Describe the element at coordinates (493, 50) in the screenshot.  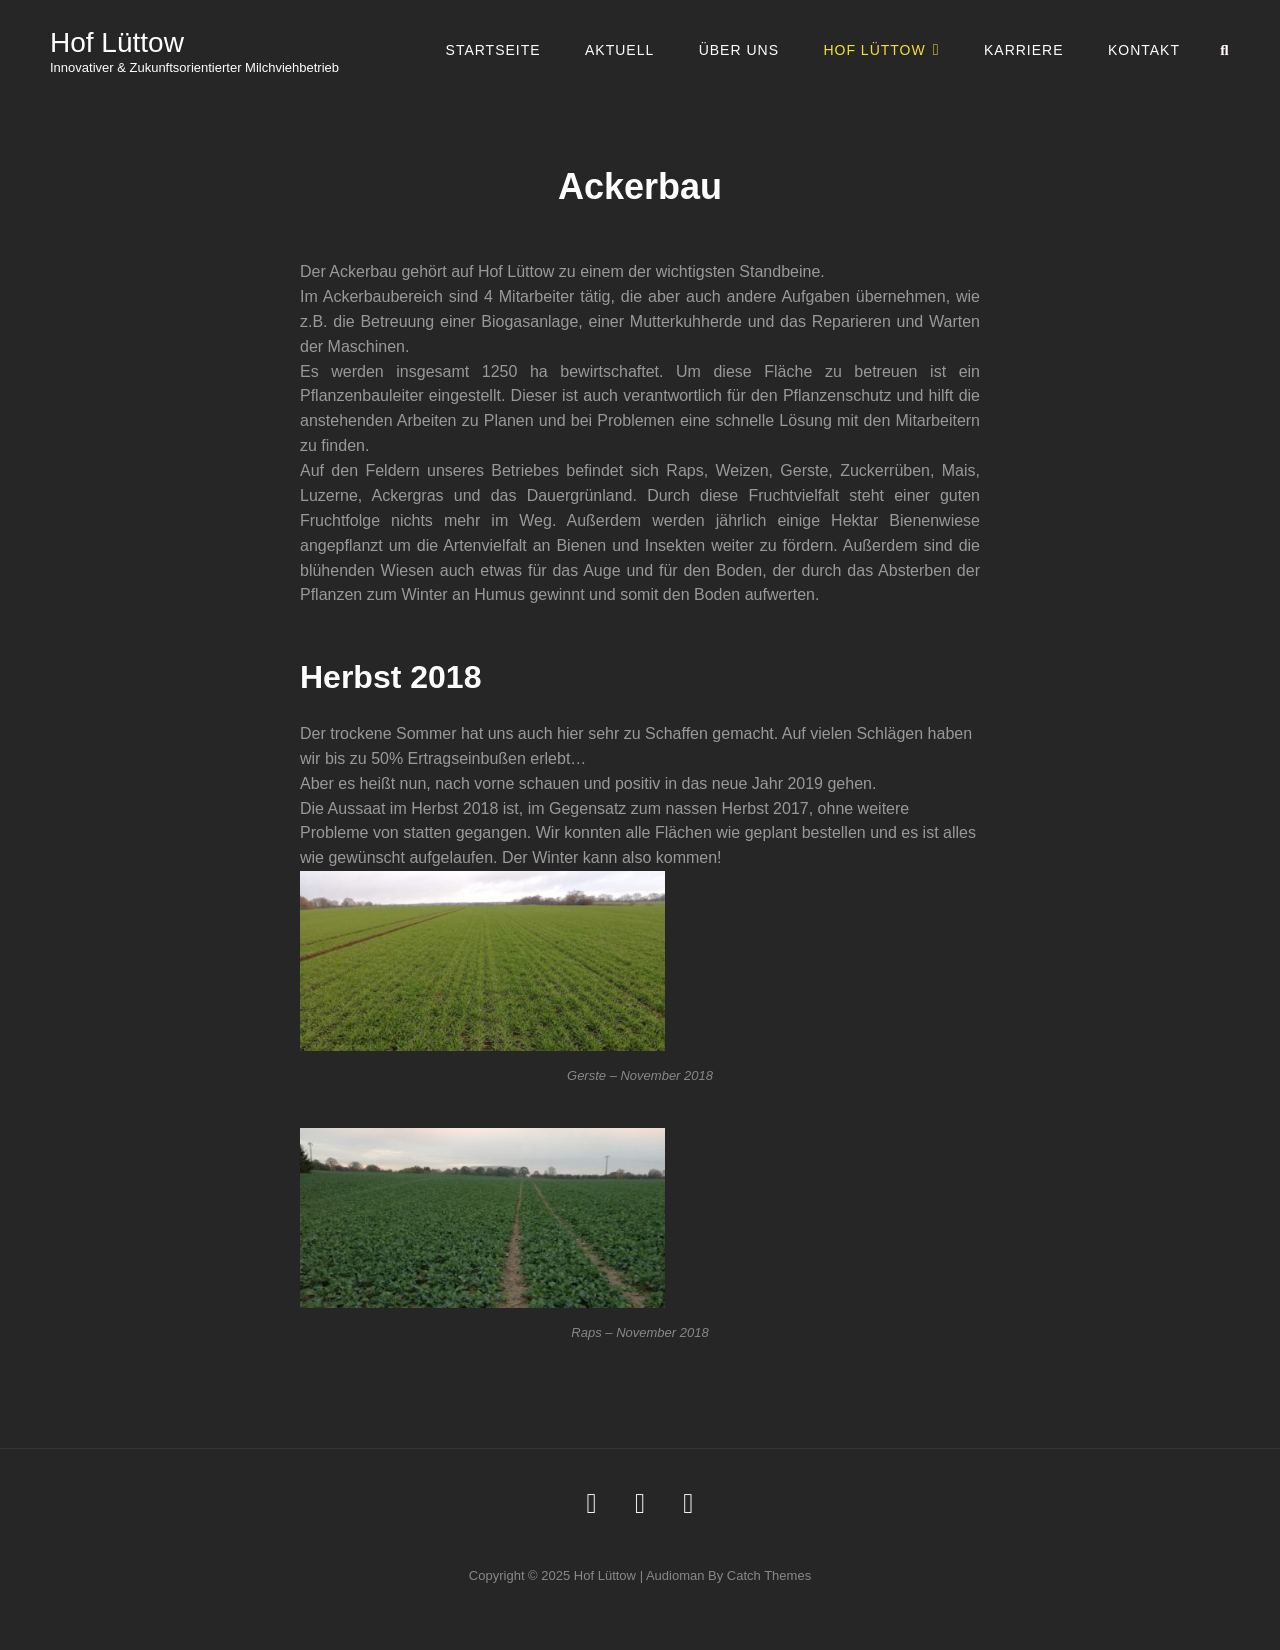
I see `Startseite` at that location.